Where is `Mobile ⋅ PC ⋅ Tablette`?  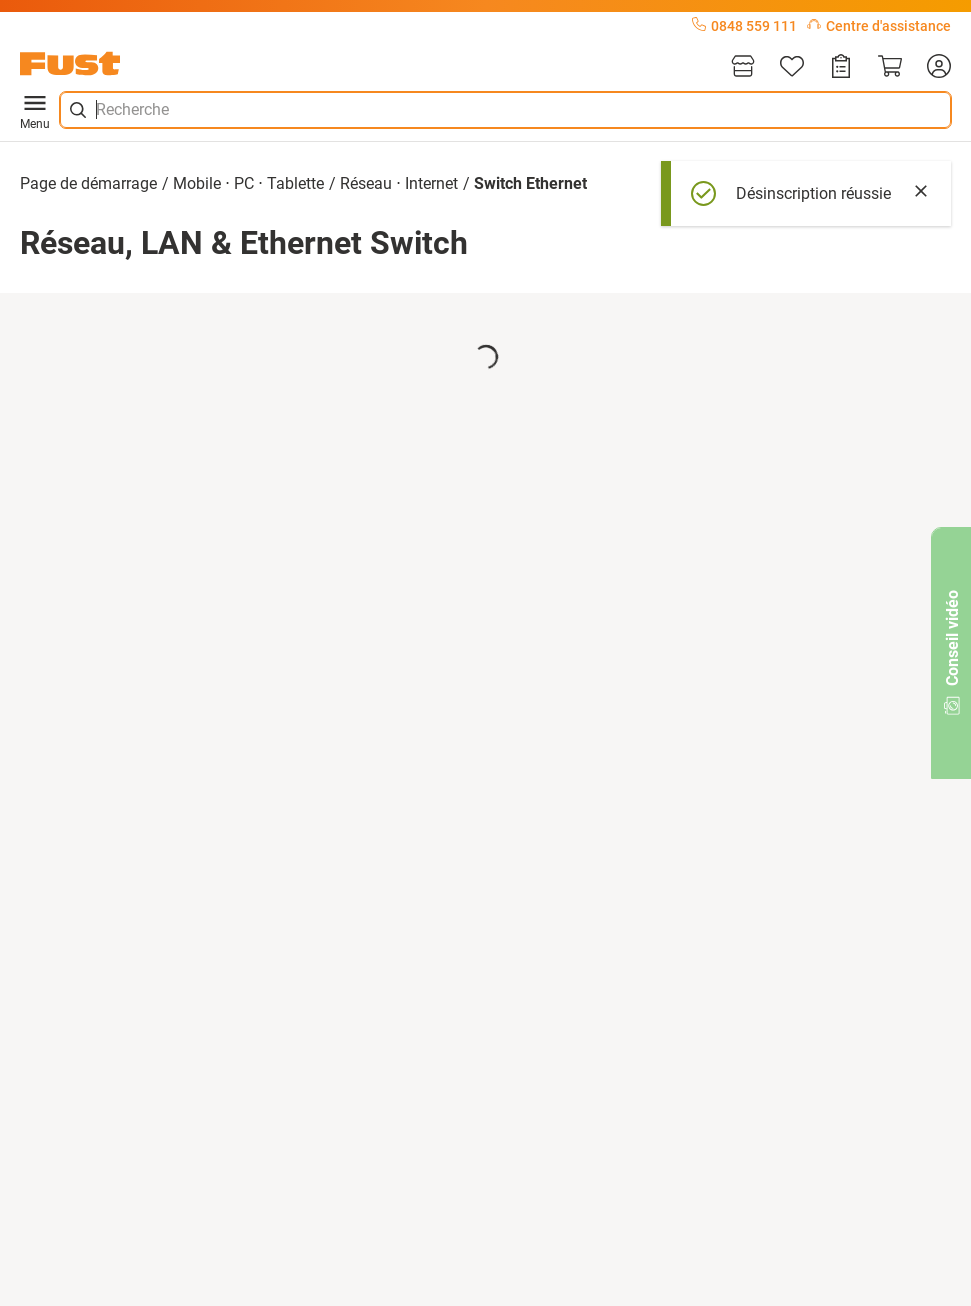
Mobile ⋅ PC ⋅ Tablette is located at coordinates (248, 183).